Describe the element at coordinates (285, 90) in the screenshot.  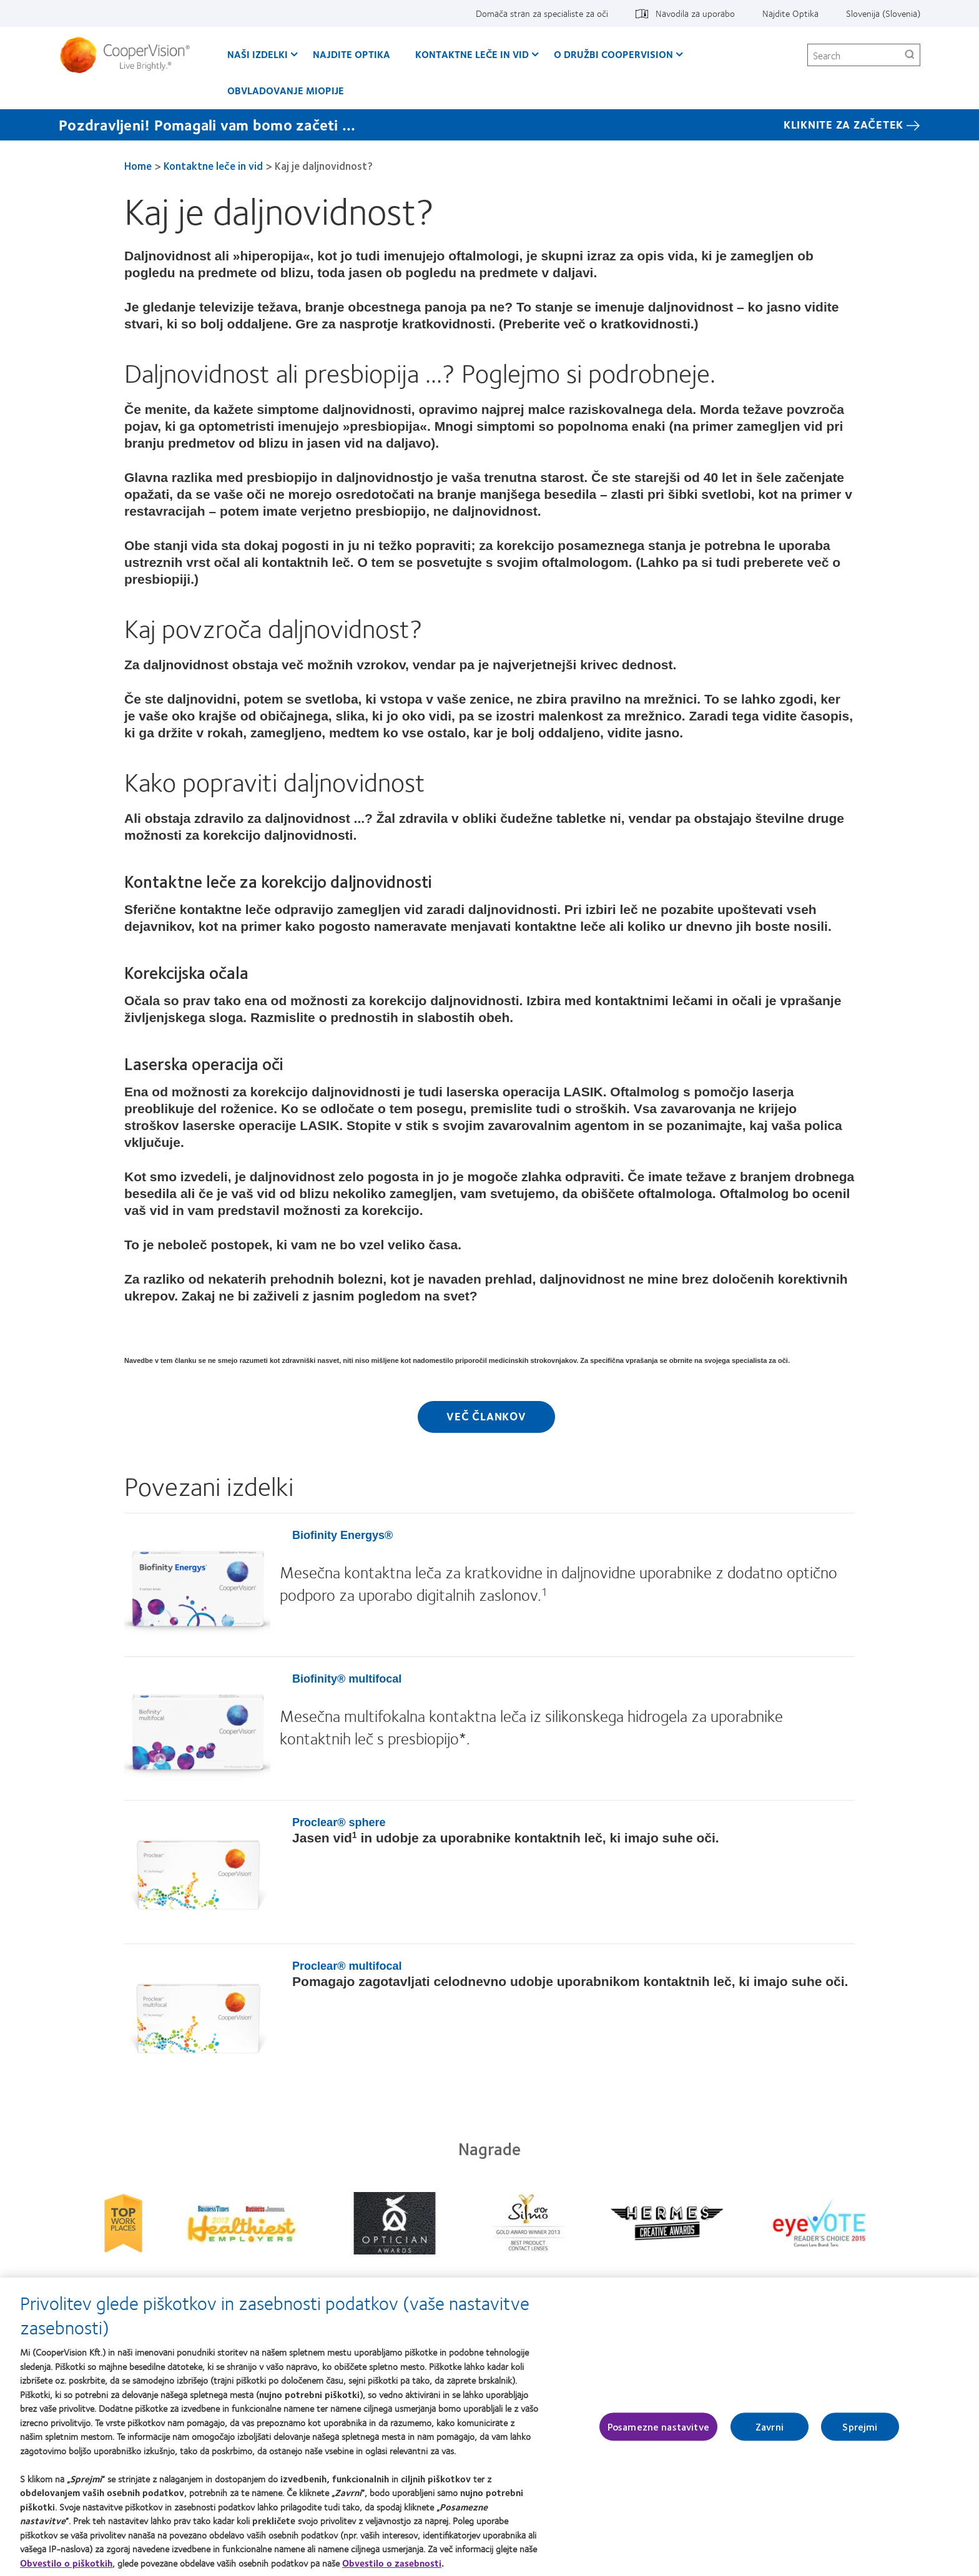
I see `Obvladovanje Miopije [Obvladovanje Miopije, main menu]` at that location.